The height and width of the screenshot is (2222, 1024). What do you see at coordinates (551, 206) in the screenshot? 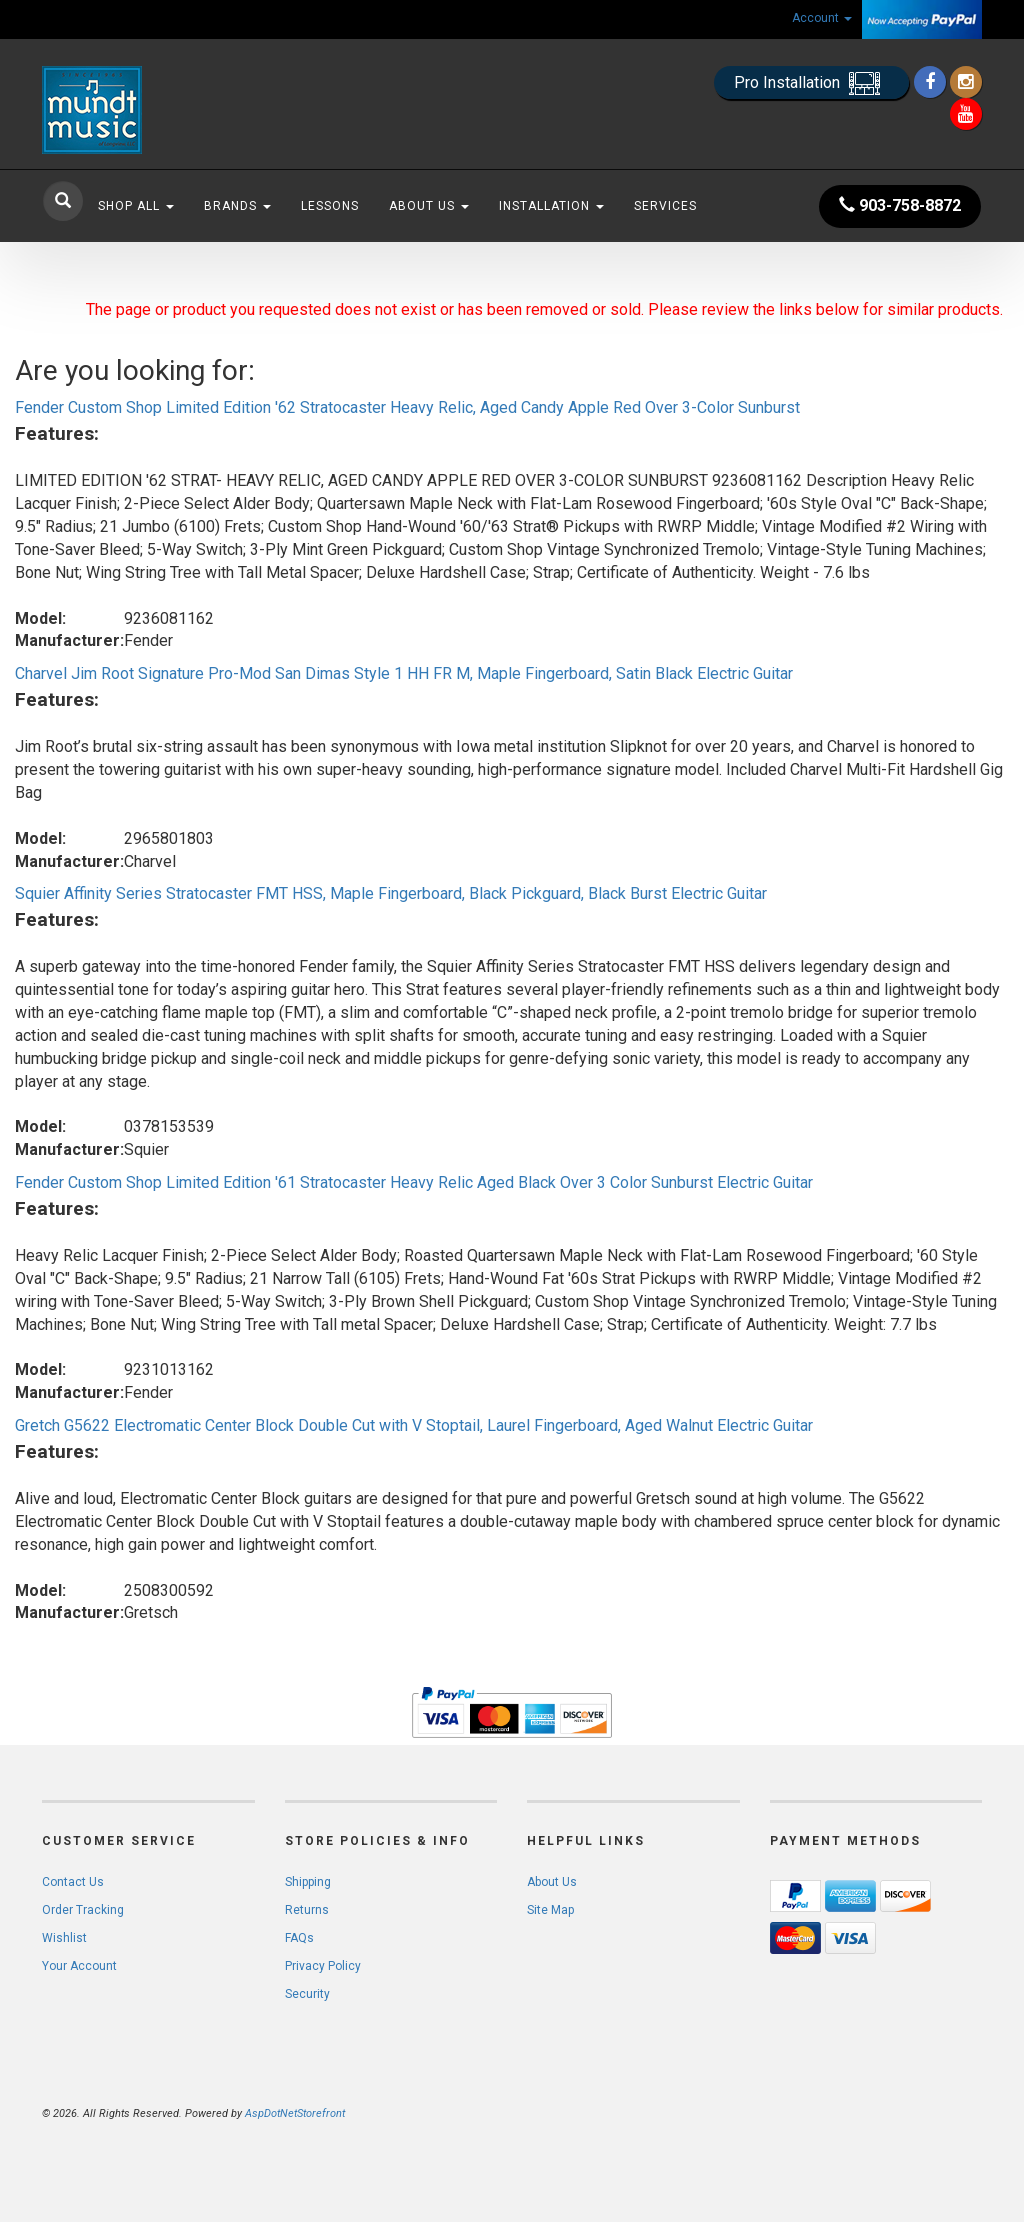
I see `Installation` at bounding box center [551, 206].